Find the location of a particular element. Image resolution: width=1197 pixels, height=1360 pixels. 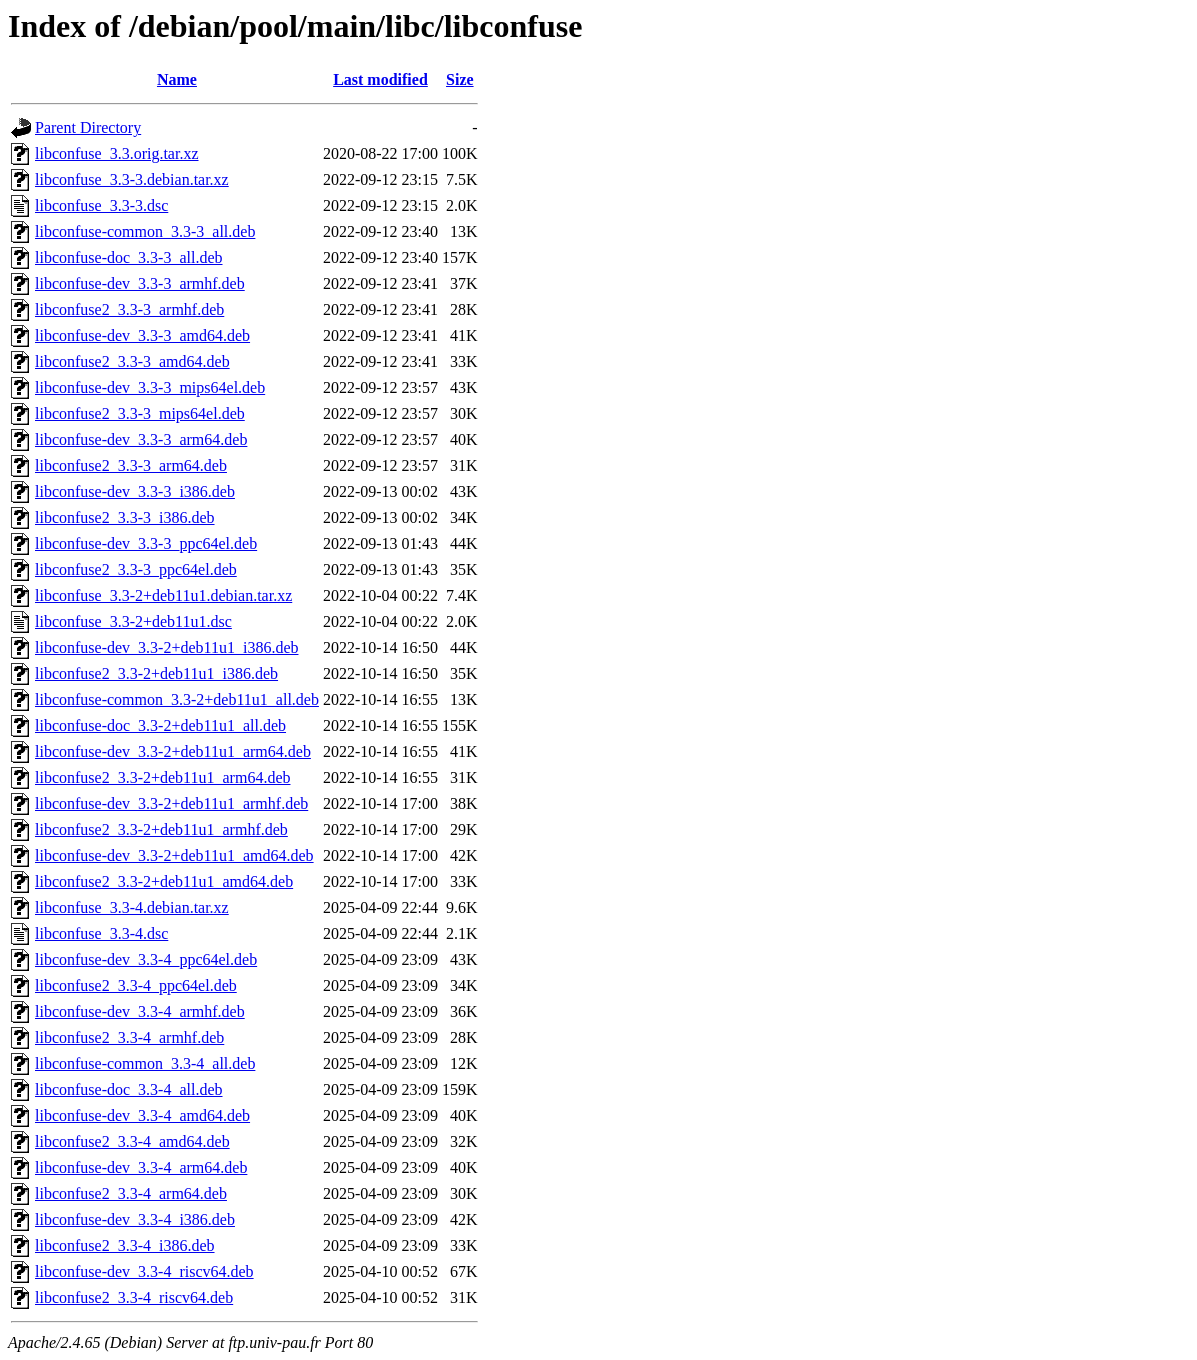

Size is located at coordinates (460, 79).